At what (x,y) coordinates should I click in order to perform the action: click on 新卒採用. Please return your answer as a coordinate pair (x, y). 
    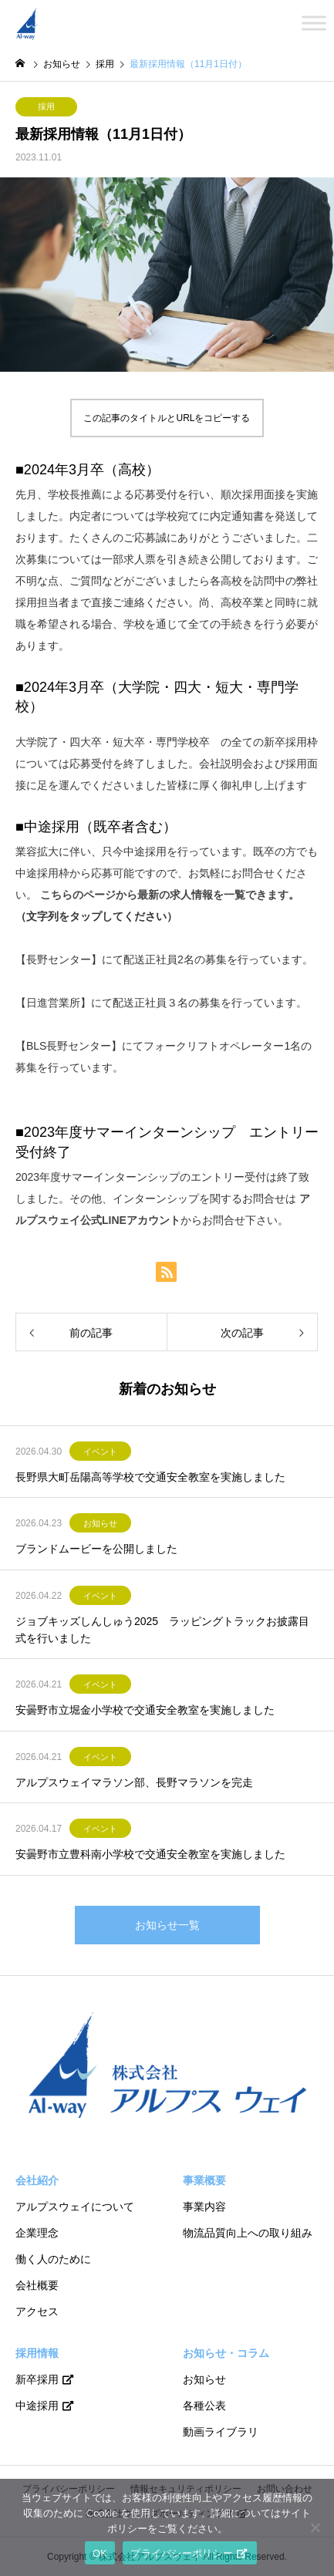
    Looking at the image, I should click on (37, 2379).